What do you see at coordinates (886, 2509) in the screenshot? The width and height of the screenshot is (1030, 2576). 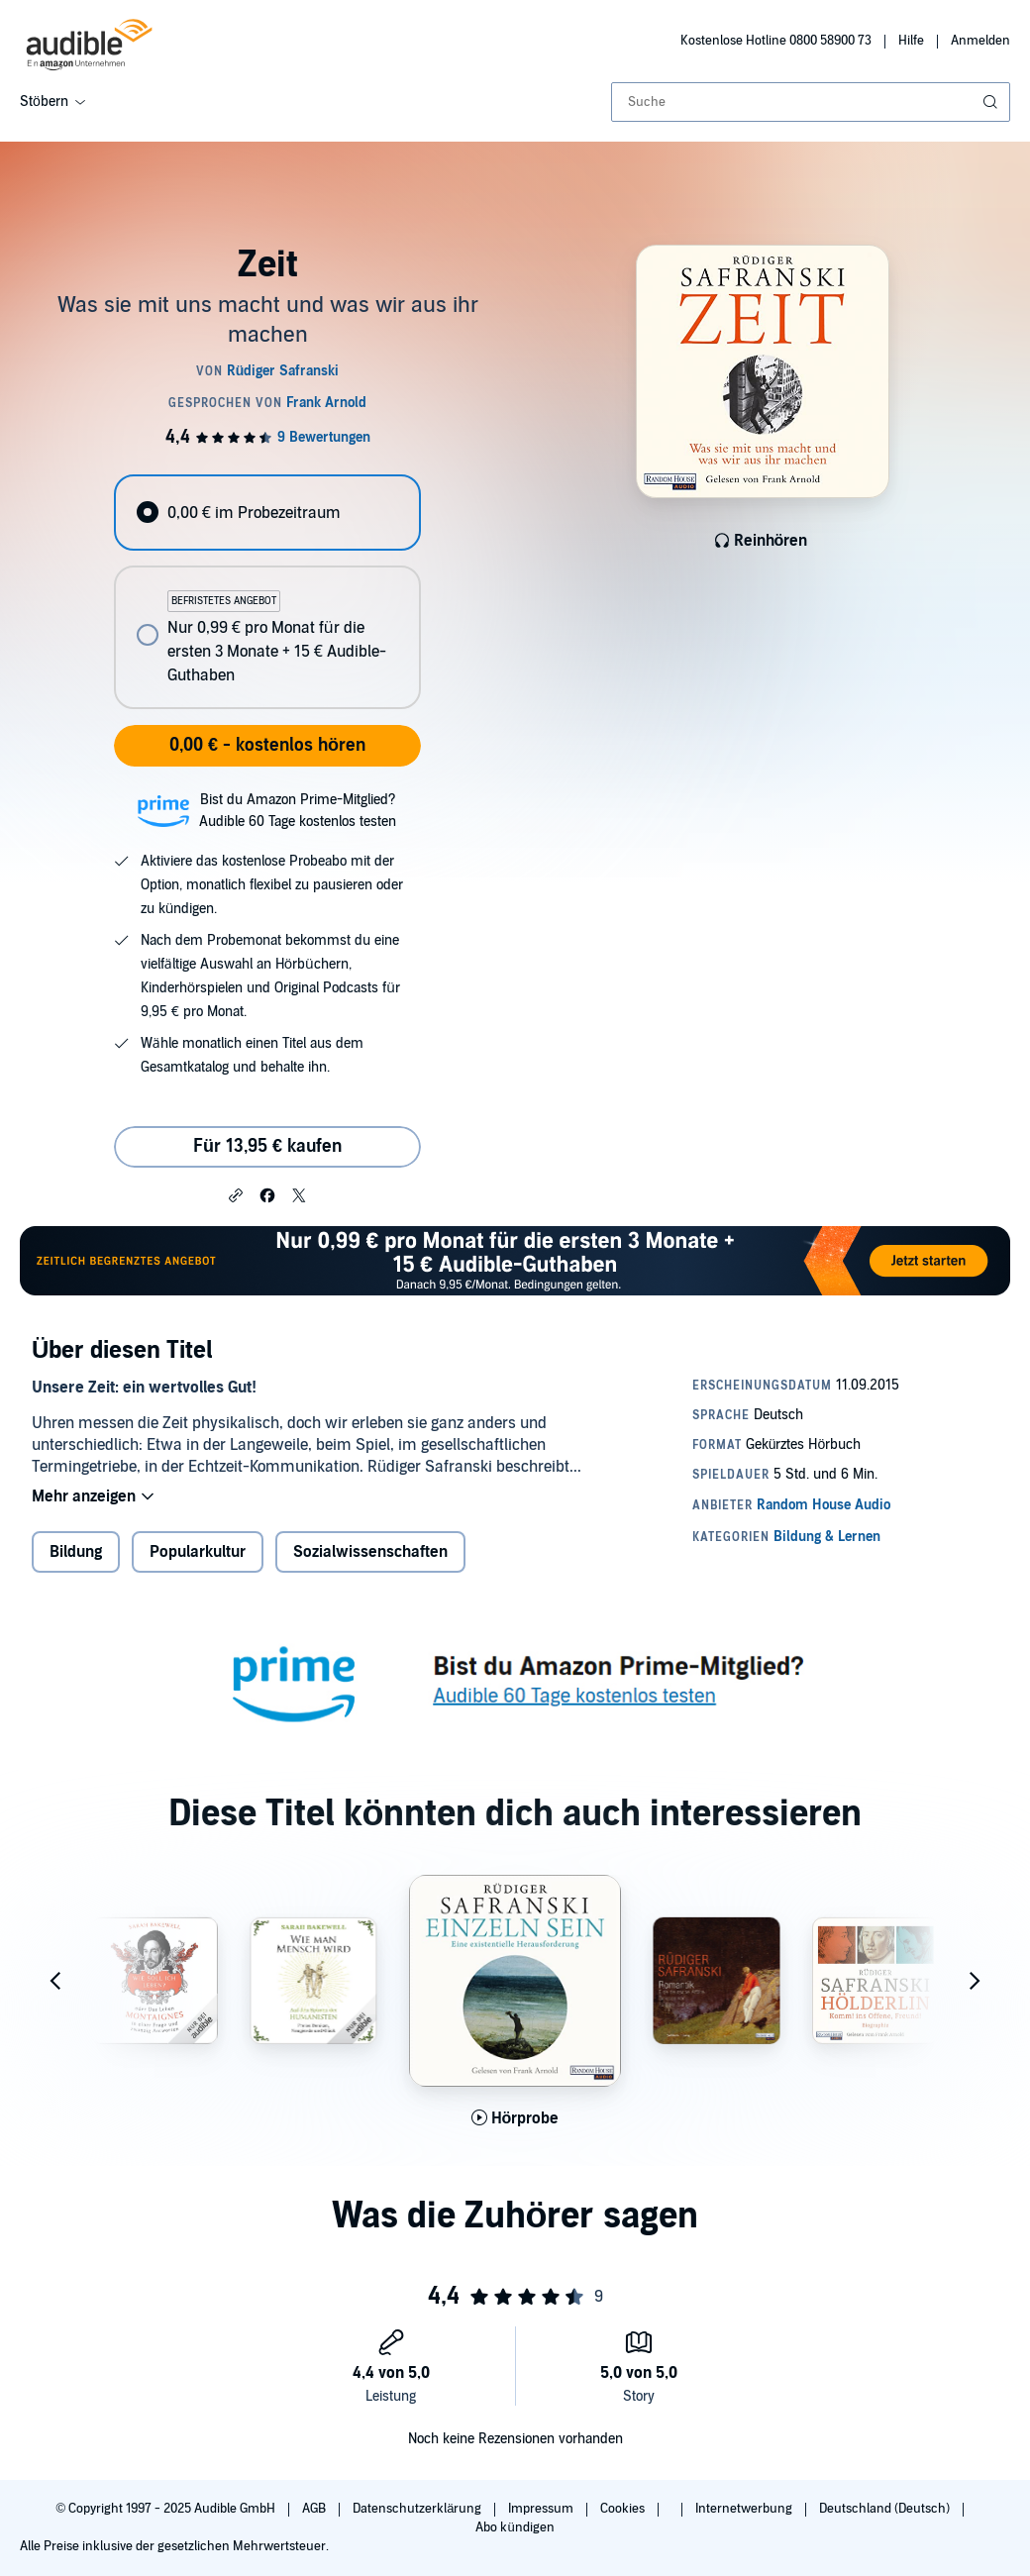 I see `Deutschland (Deutsch)` at bounding box center [886, 2509].